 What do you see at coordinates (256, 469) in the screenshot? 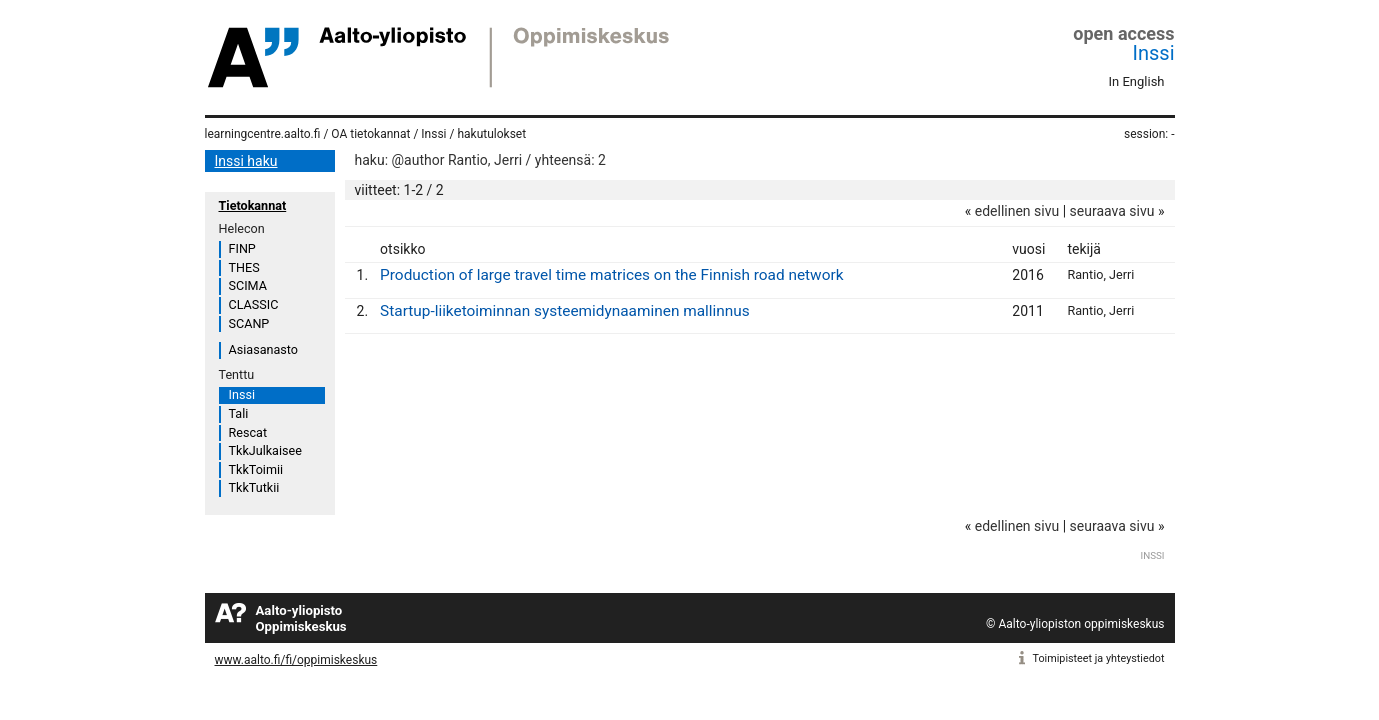
I see `TkkToimii` at bounding box center [256, 469].